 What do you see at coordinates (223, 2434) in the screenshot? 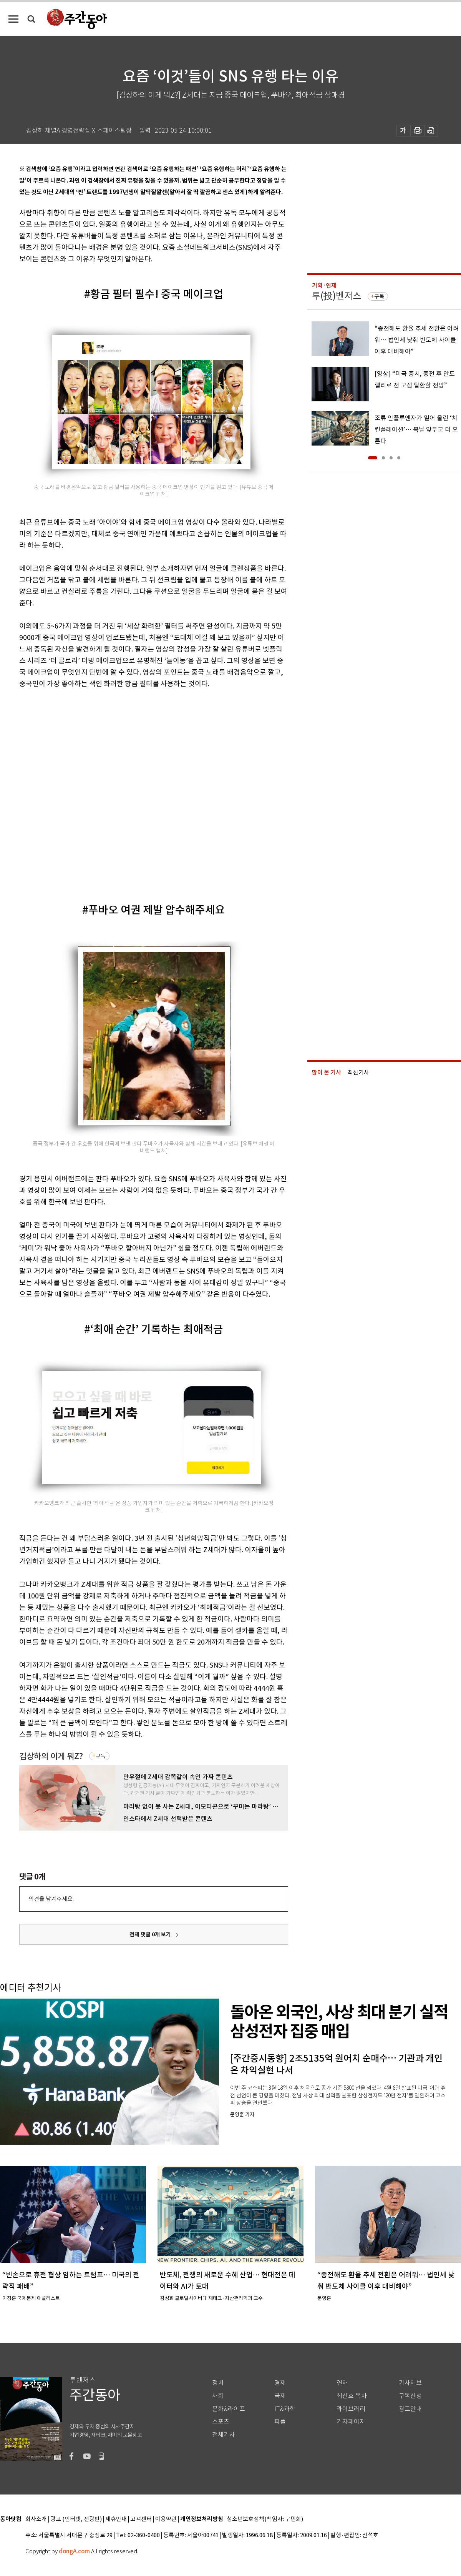
I see `전체기사` at bounding box center [223, 2434].